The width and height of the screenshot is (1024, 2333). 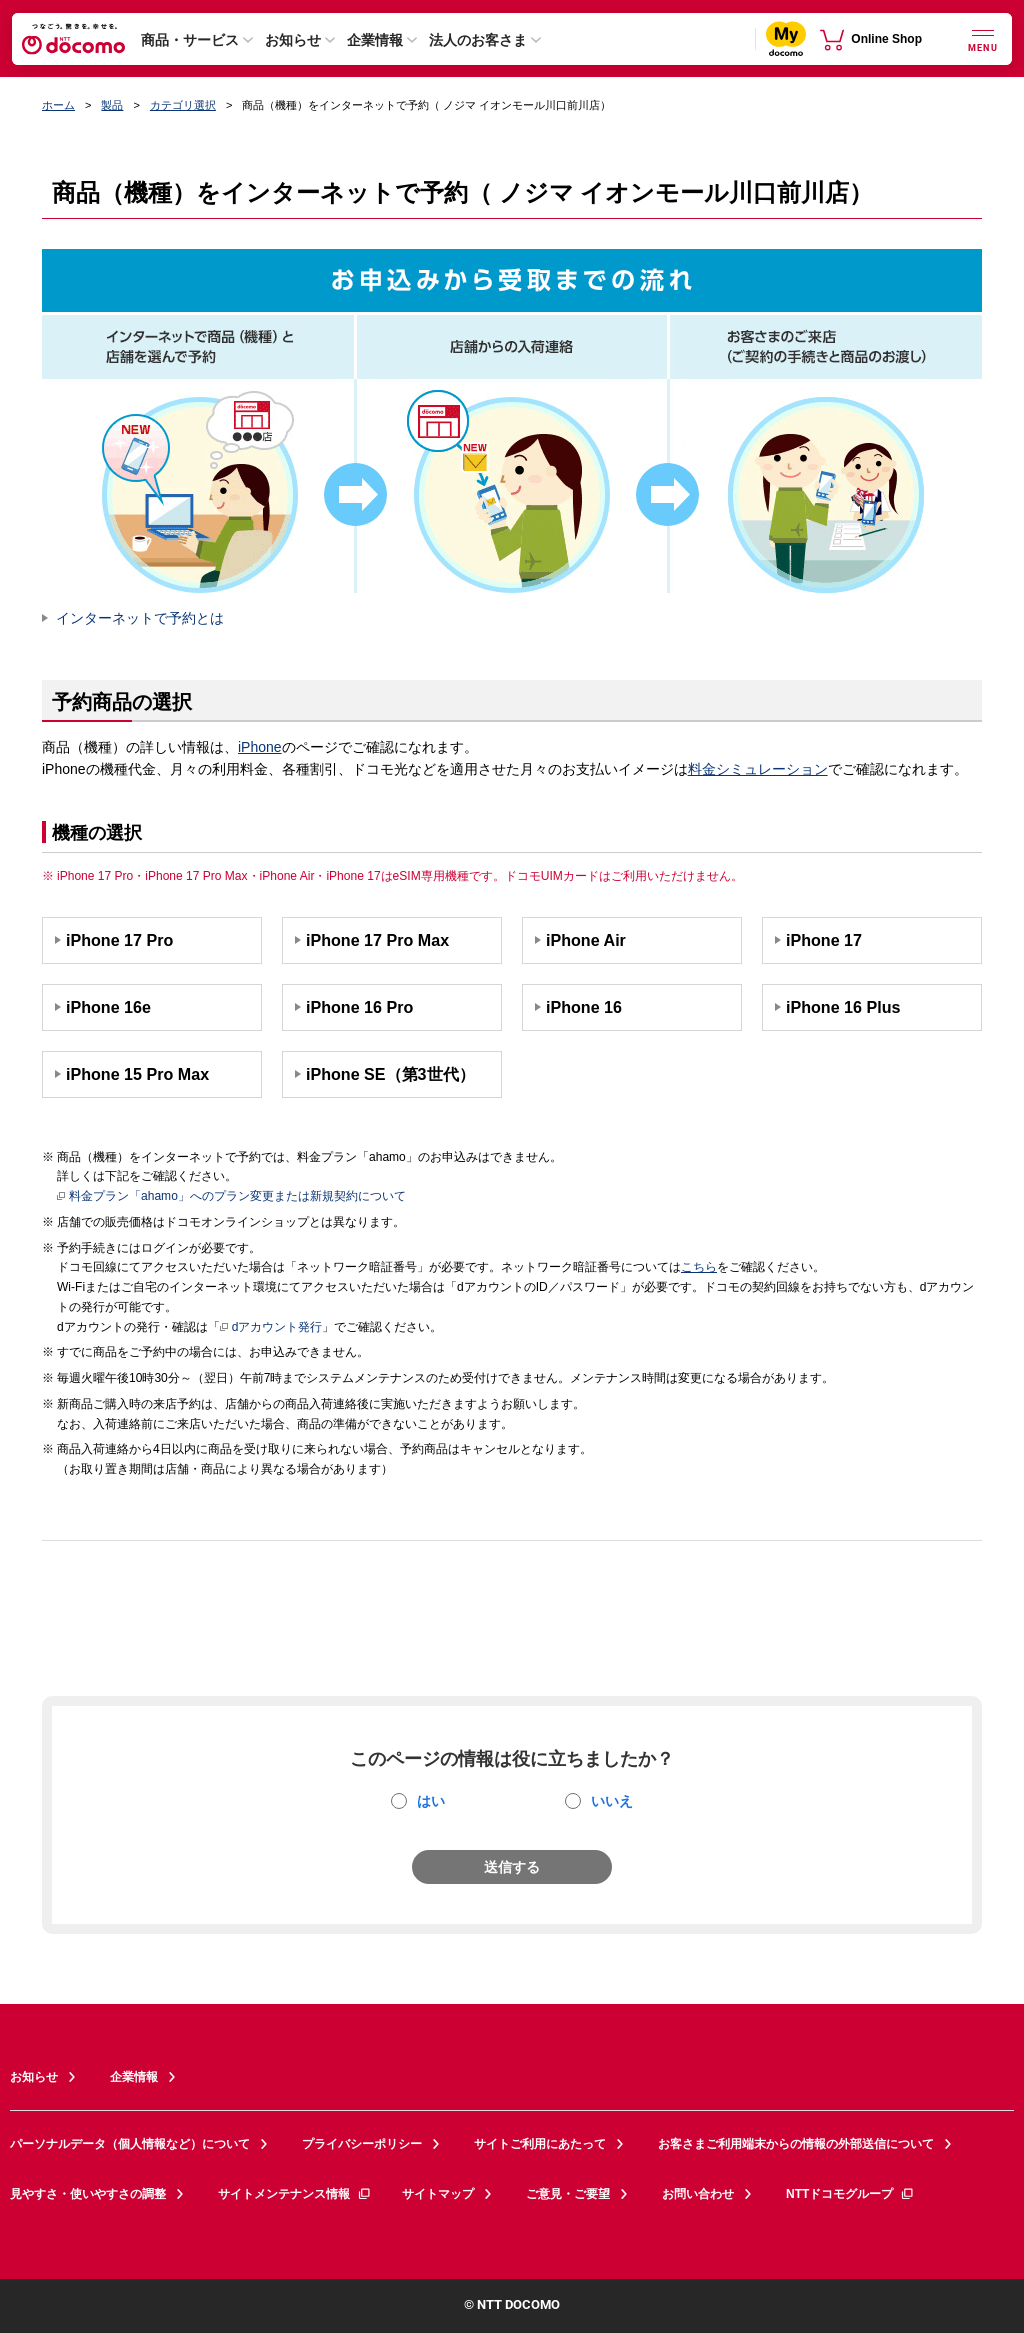 What do you see at coordinates (983, 38) in the screenshot?
I see `[詳細なメニューを開く]` at bounding box center [983, 38].